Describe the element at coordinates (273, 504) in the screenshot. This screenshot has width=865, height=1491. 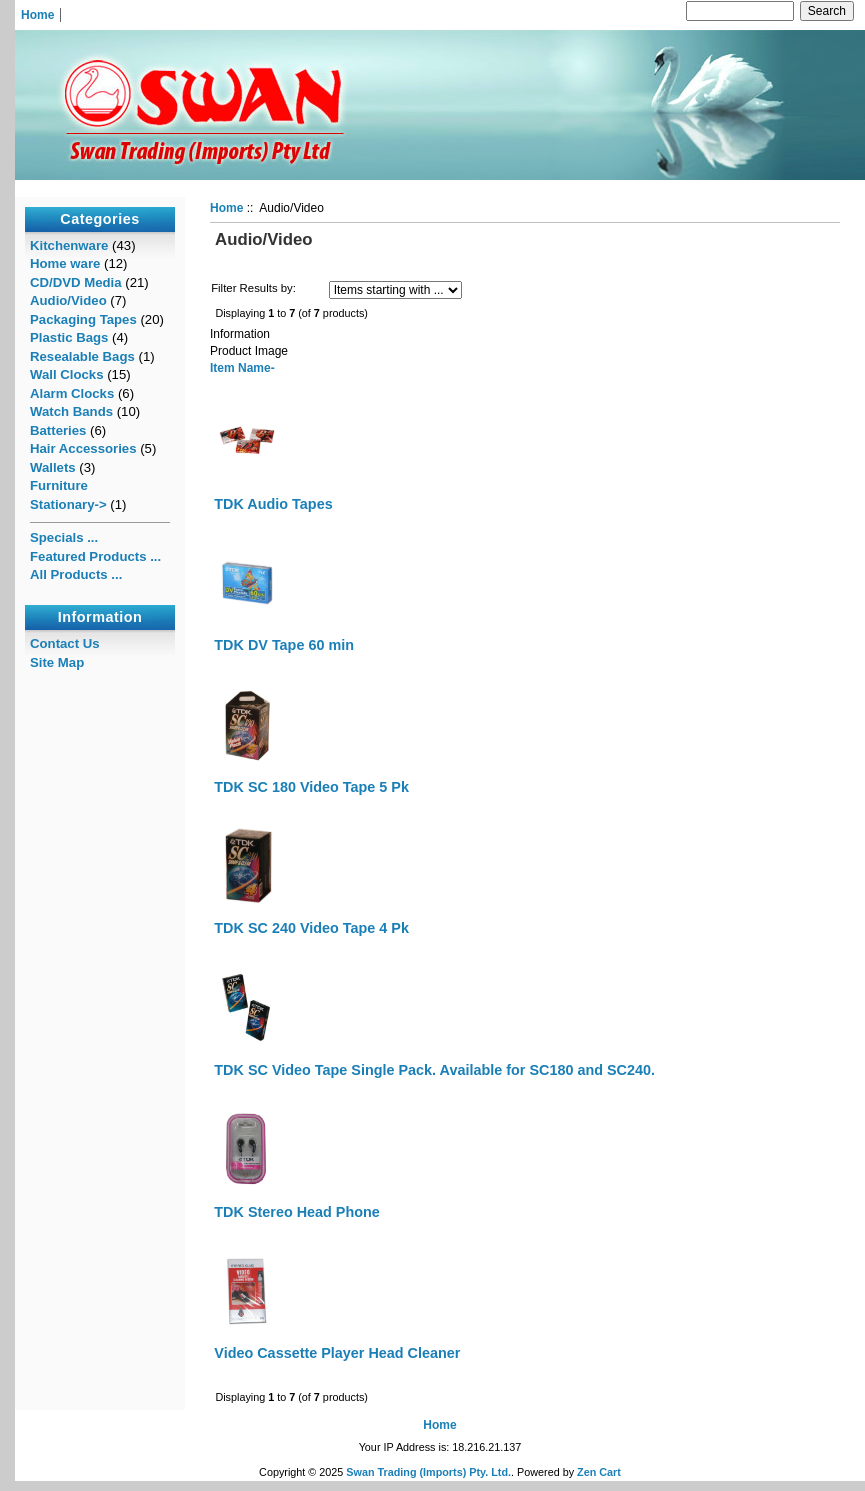
I see `TDK Audio Tapes` at that location.